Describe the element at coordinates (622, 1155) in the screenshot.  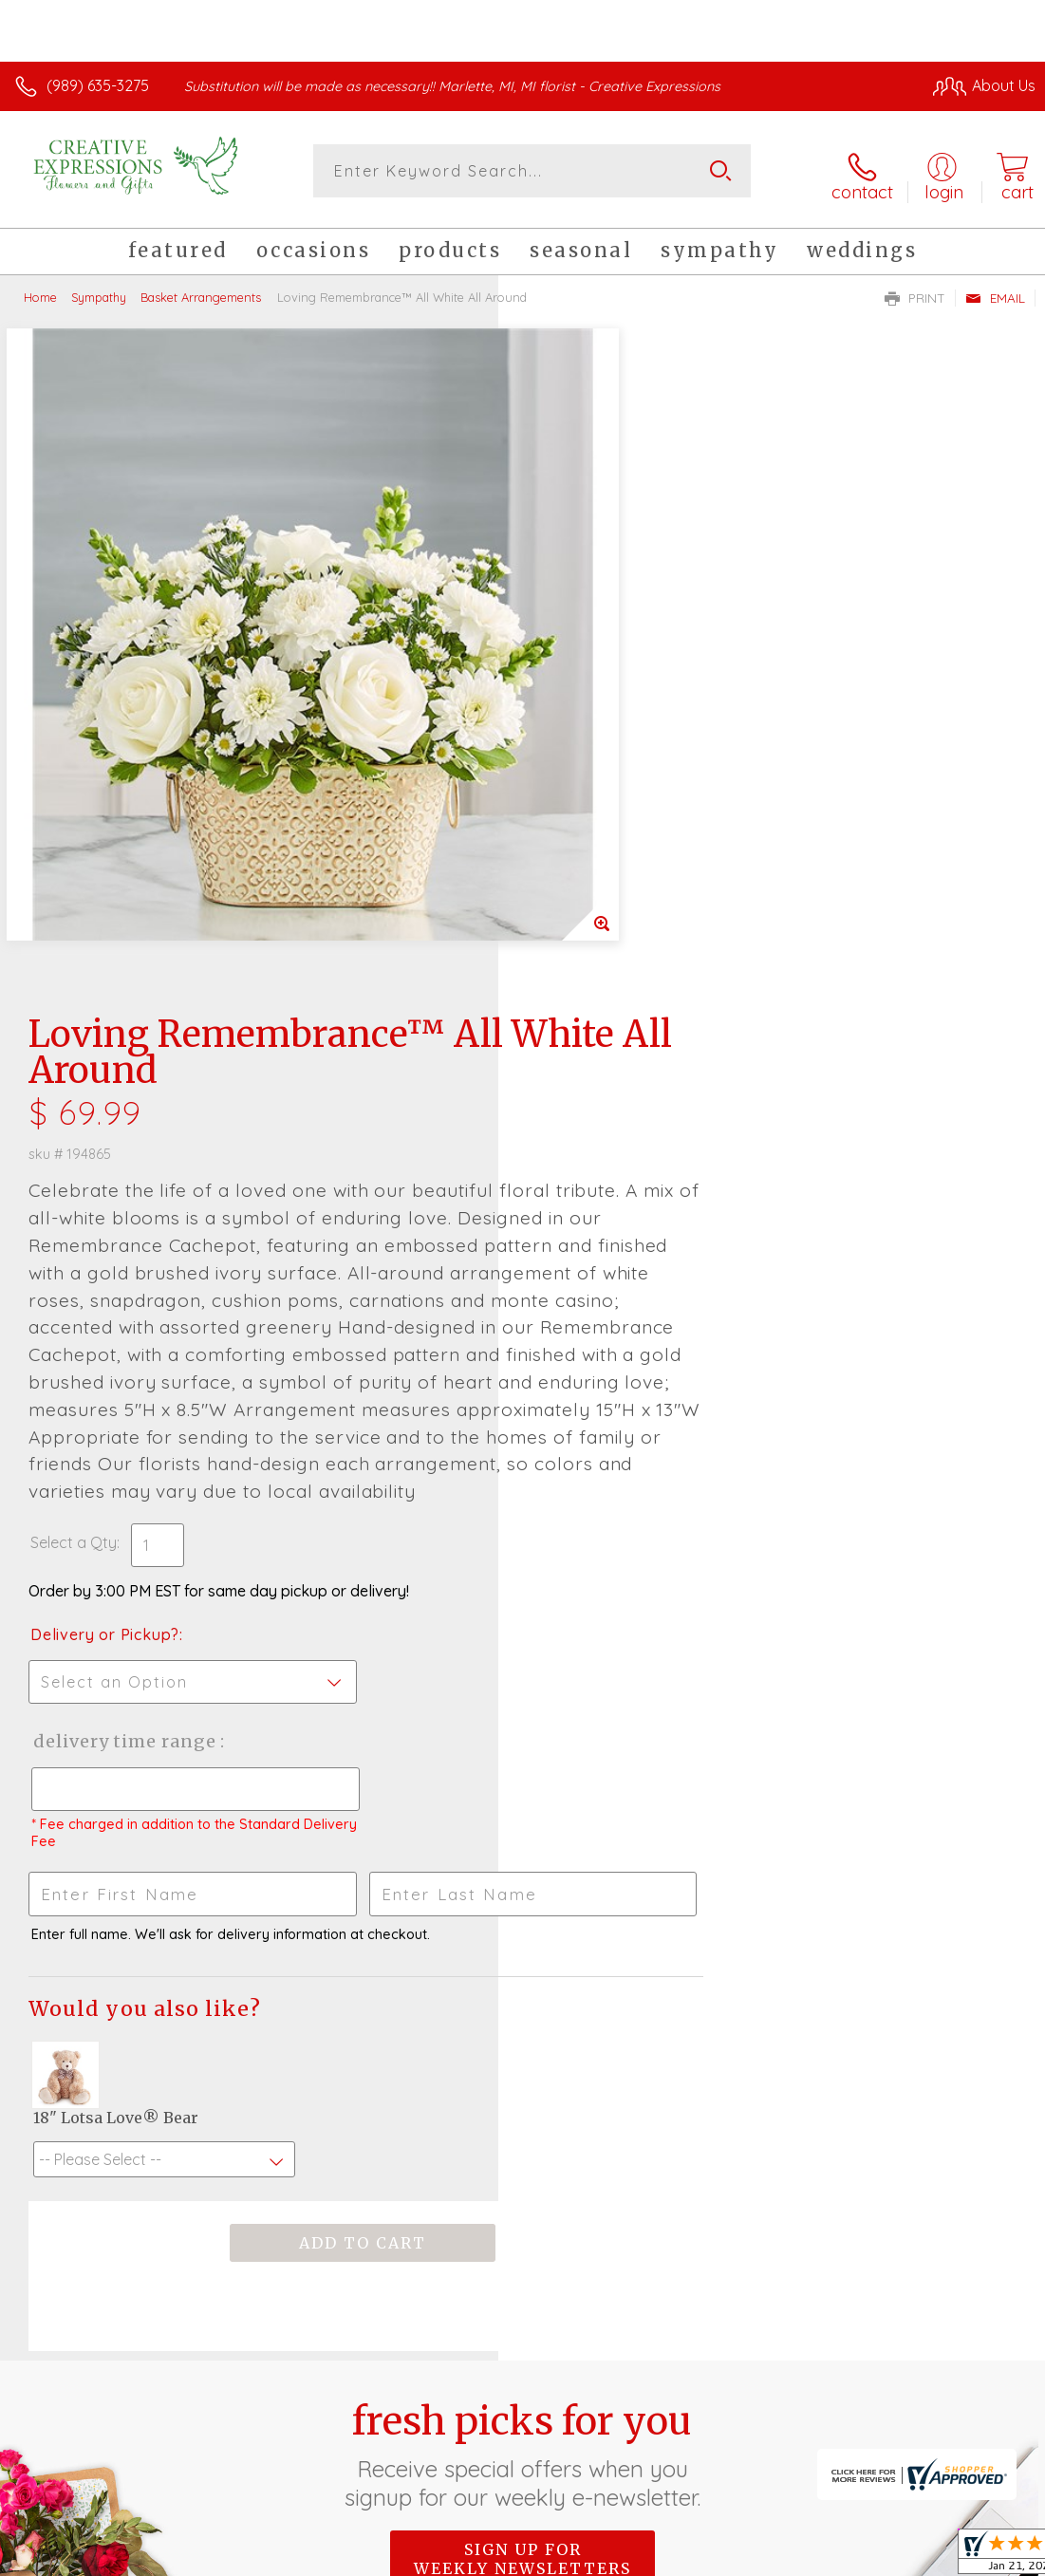
I see `Delivery Time Range` at that location.